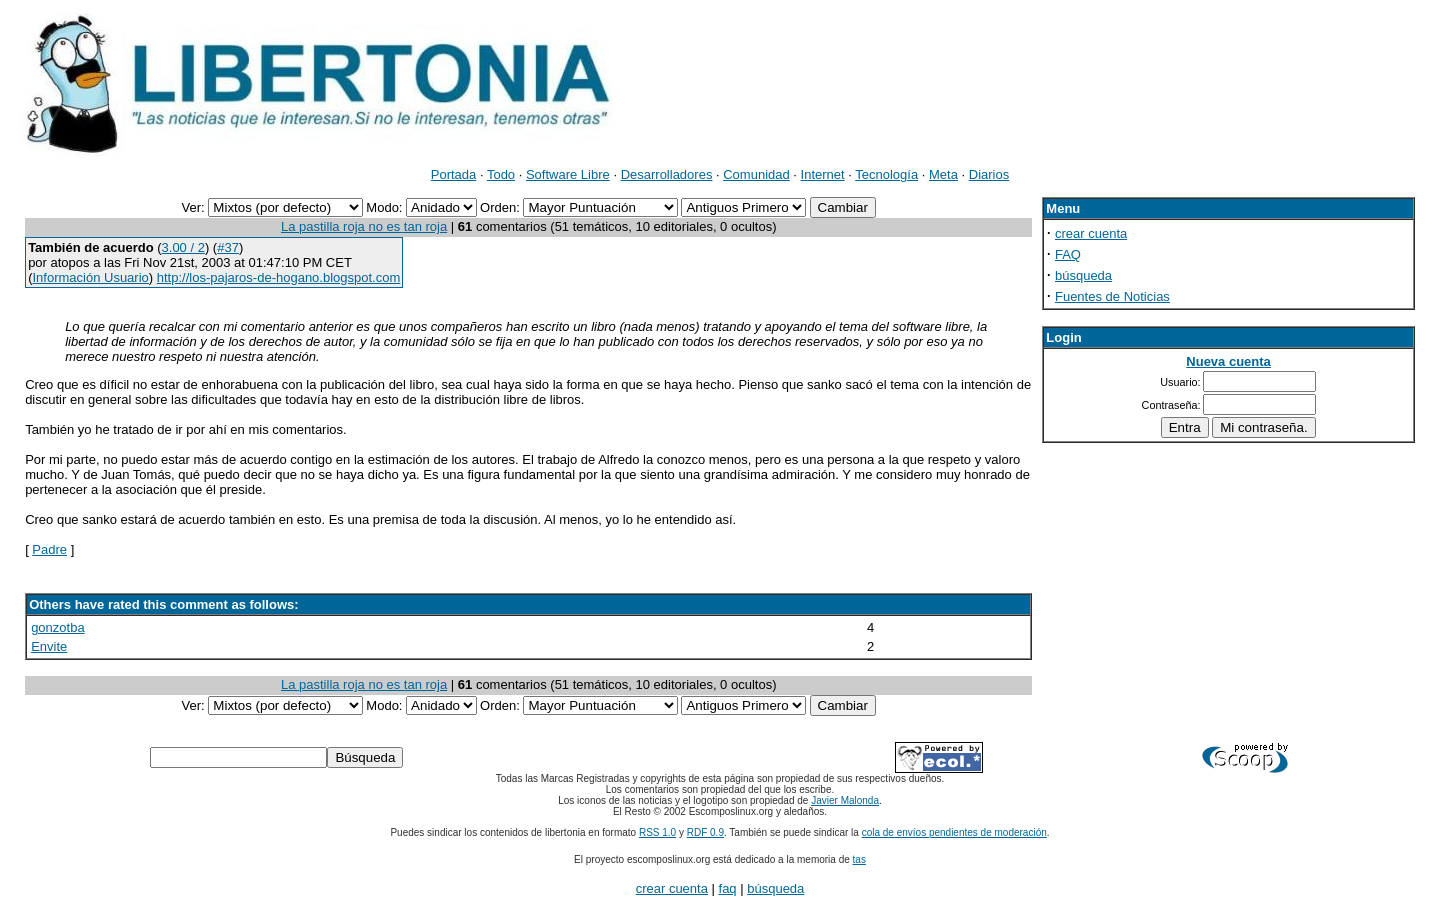 The height and width of the screenshot is (904, 1440). I want to click on Todo, so click(501, 174).